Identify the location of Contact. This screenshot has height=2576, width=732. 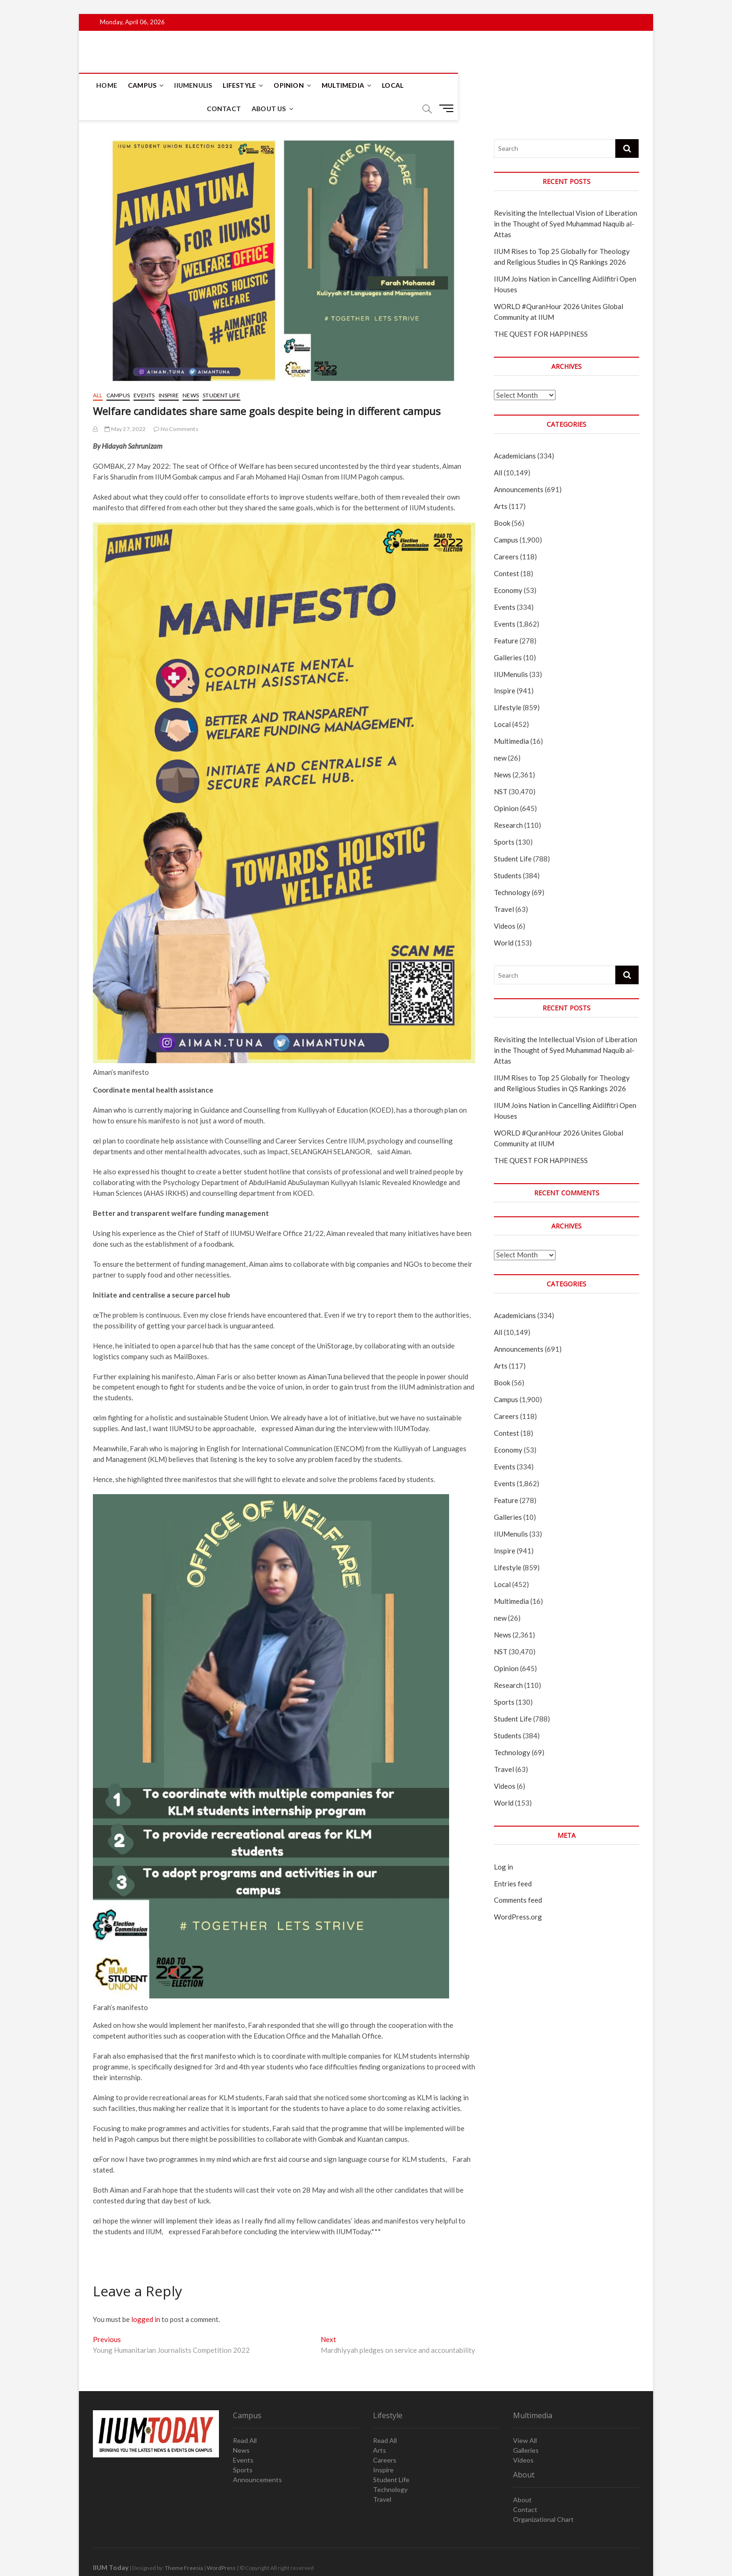
(432, 85).